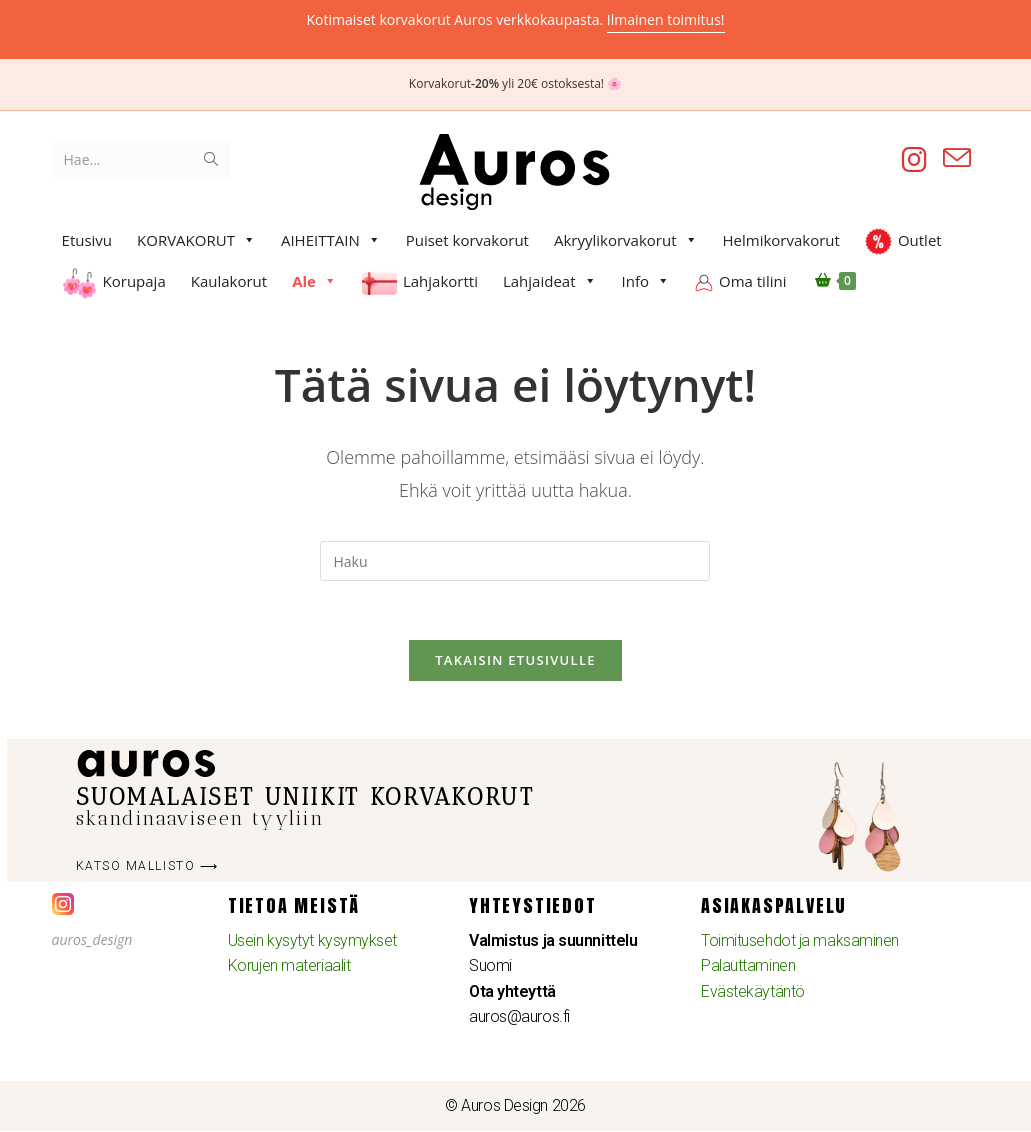 The height and width of the screenshot is (1132, 1031). What do you see at coordinates (920, 240) in the screenshot?
I see `Outlet` at bounding box center [920, 240].